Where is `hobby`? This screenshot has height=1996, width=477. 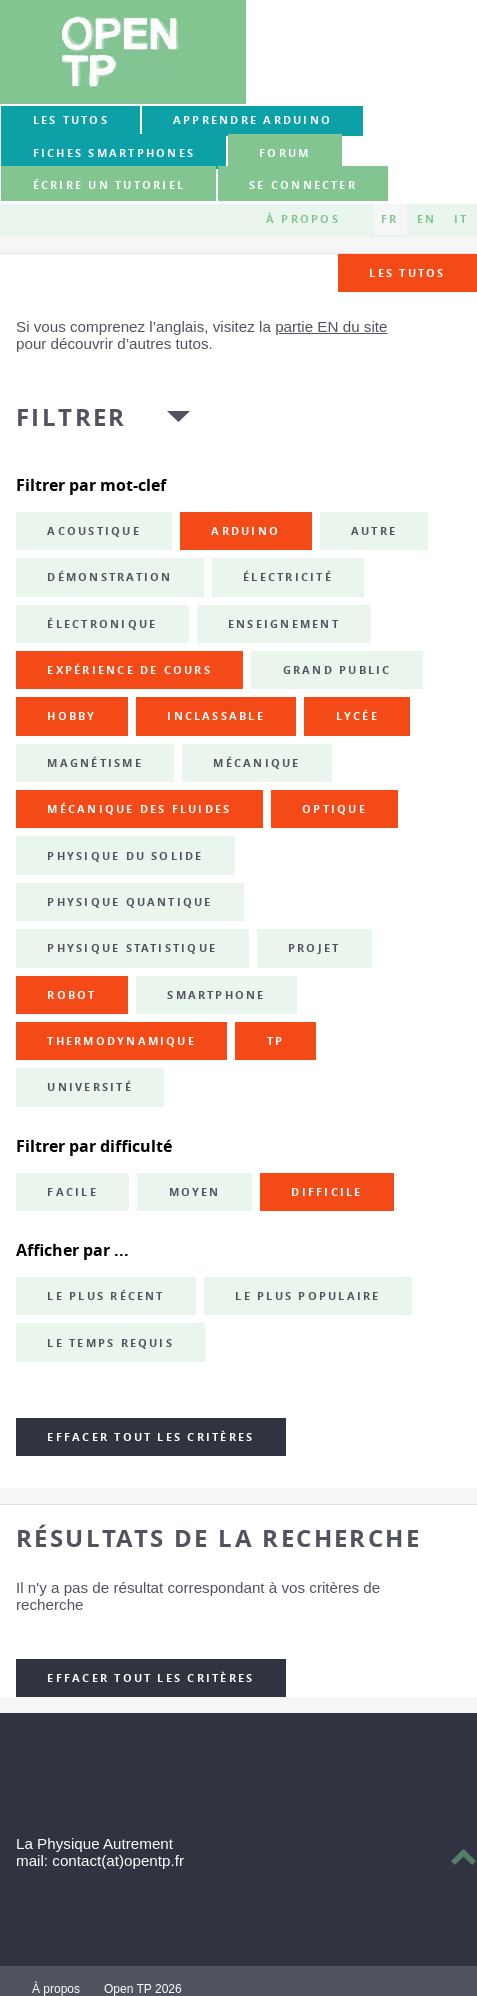
hobby is located at coordinates (71, 716).